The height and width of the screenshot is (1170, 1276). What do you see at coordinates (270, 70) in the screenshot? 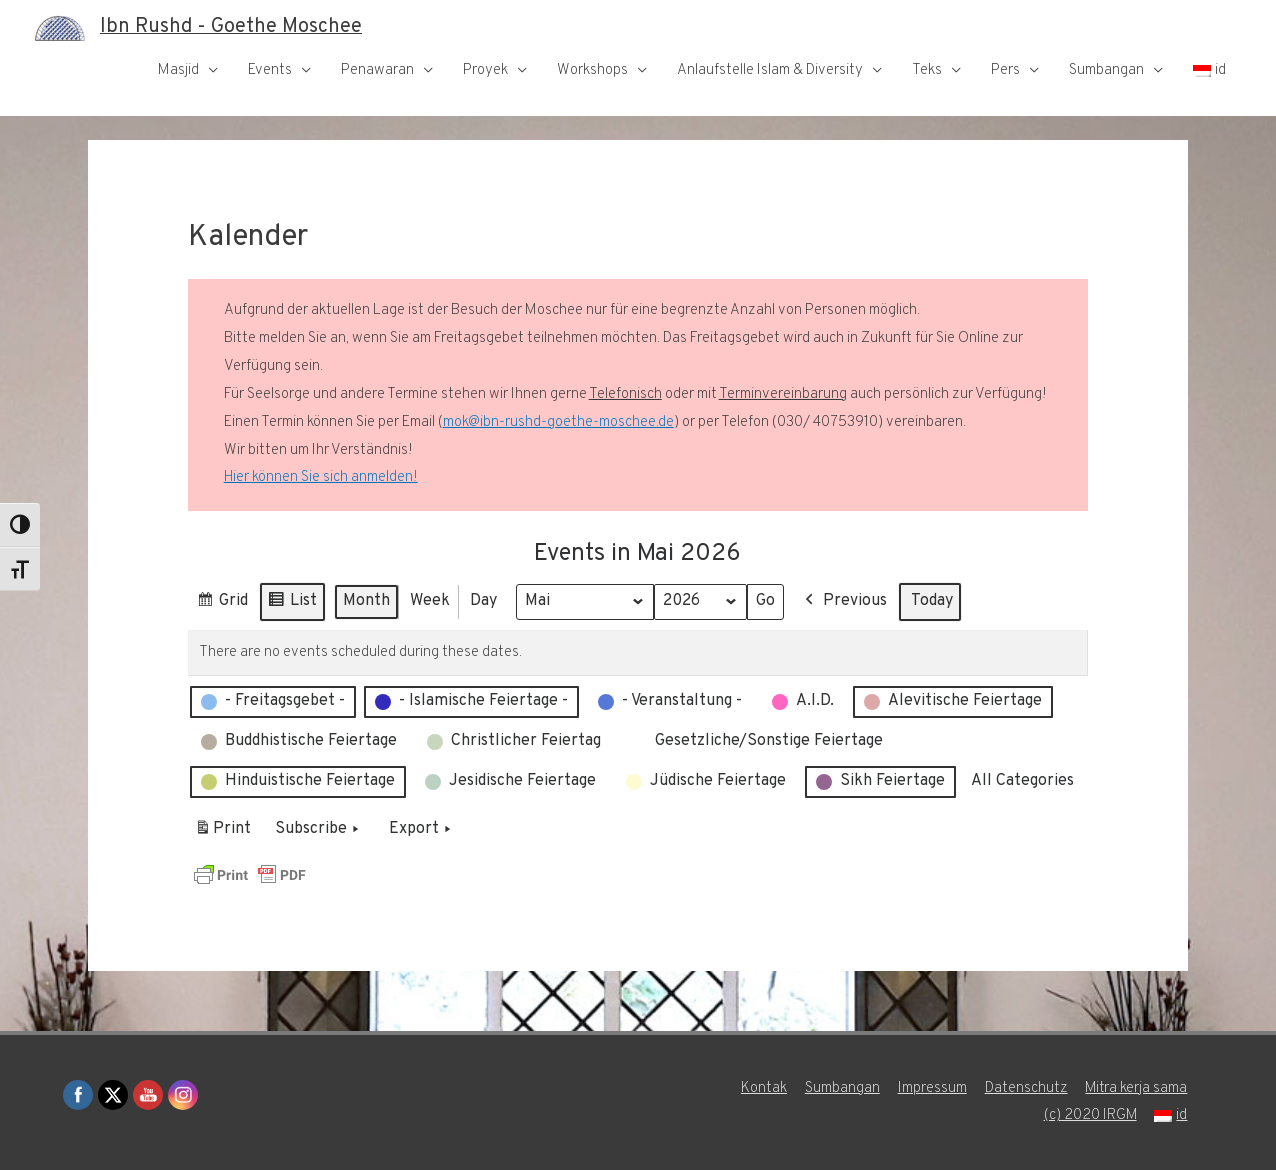
I see `Events` at bounding box center [270, 70].